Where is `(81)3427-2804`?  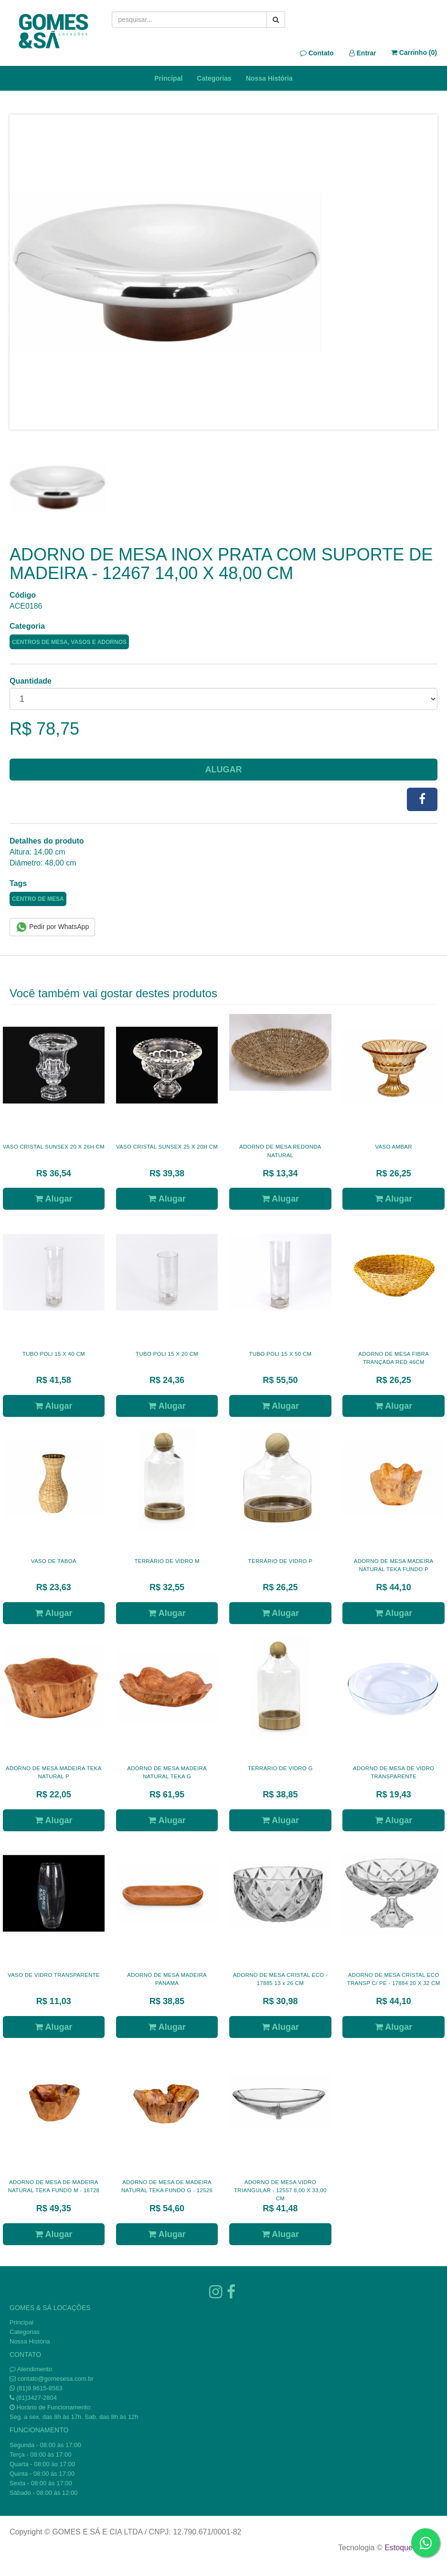
(81)3427-2804 is located at coordinates (36, 2397).